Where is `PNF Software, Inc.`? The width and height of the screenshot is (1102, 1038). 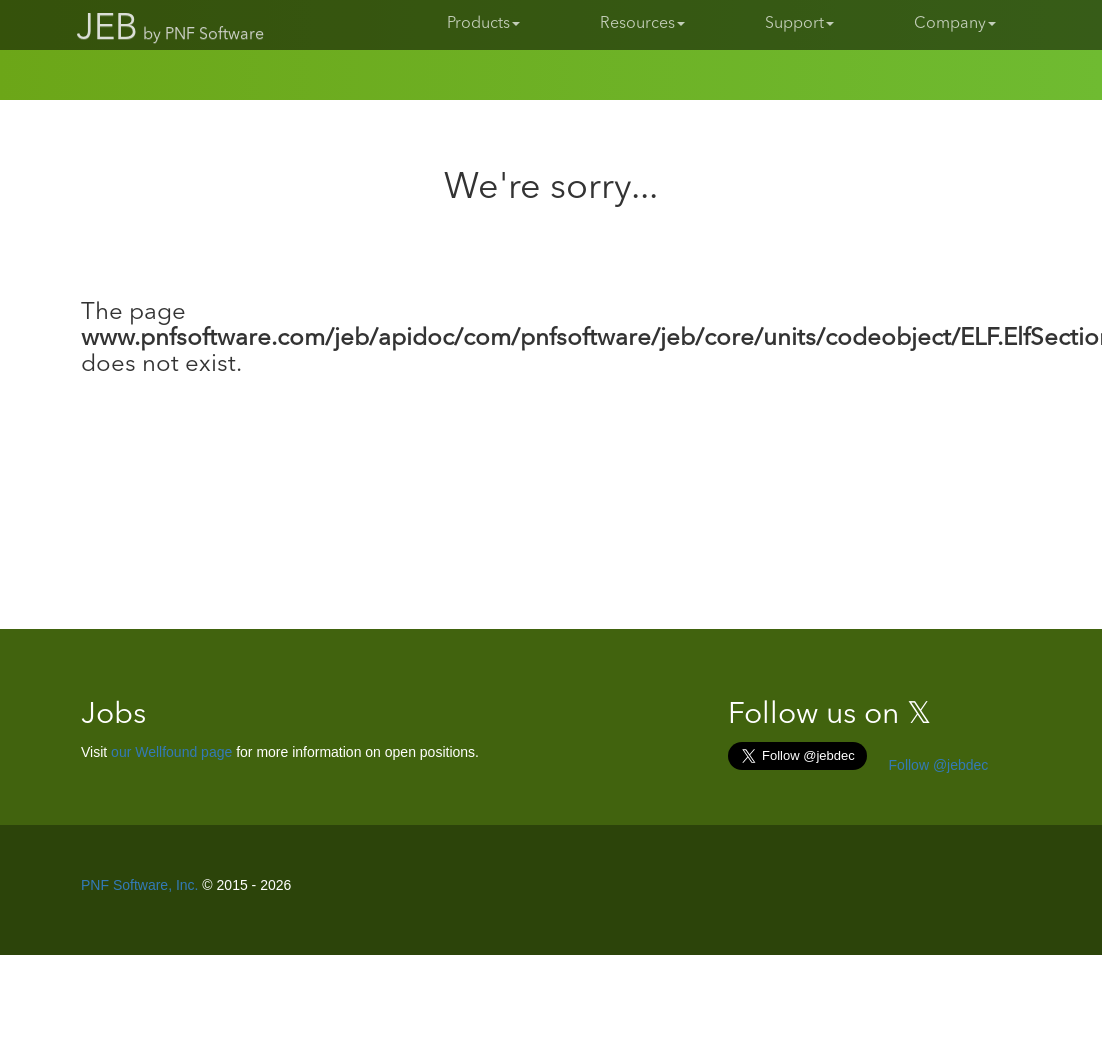 PNF Software, Inc. is located at coordinates (139, 885).